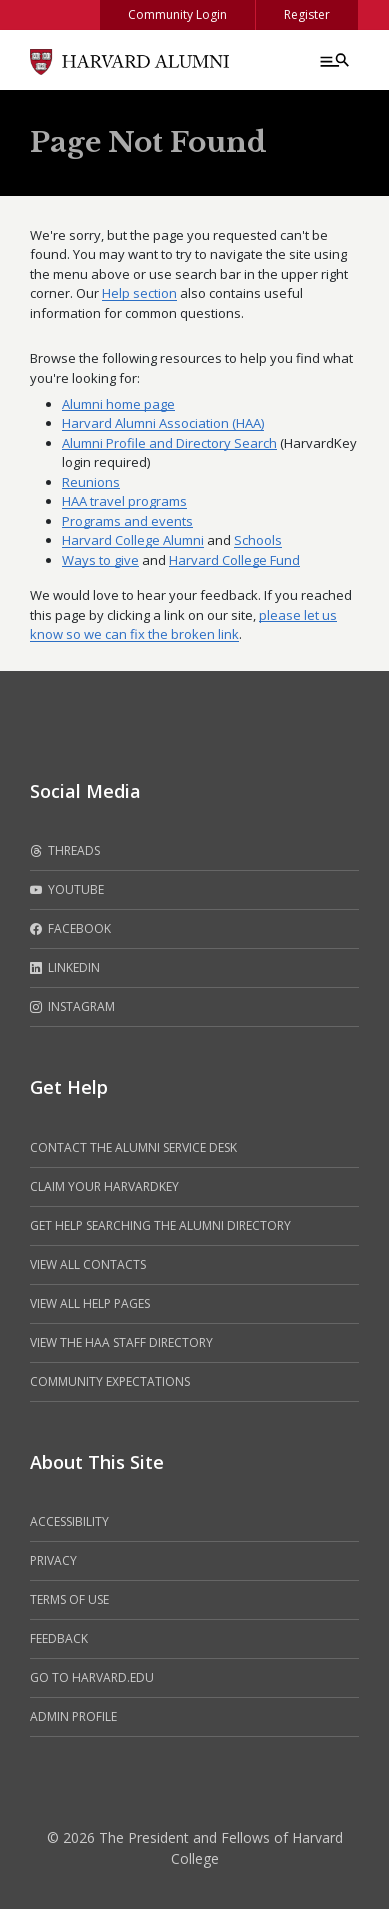 The image size is (389, 1909). Describe the element at coordinates (69, 1599) in the screenshot. I see `Terms of Use` at that location.